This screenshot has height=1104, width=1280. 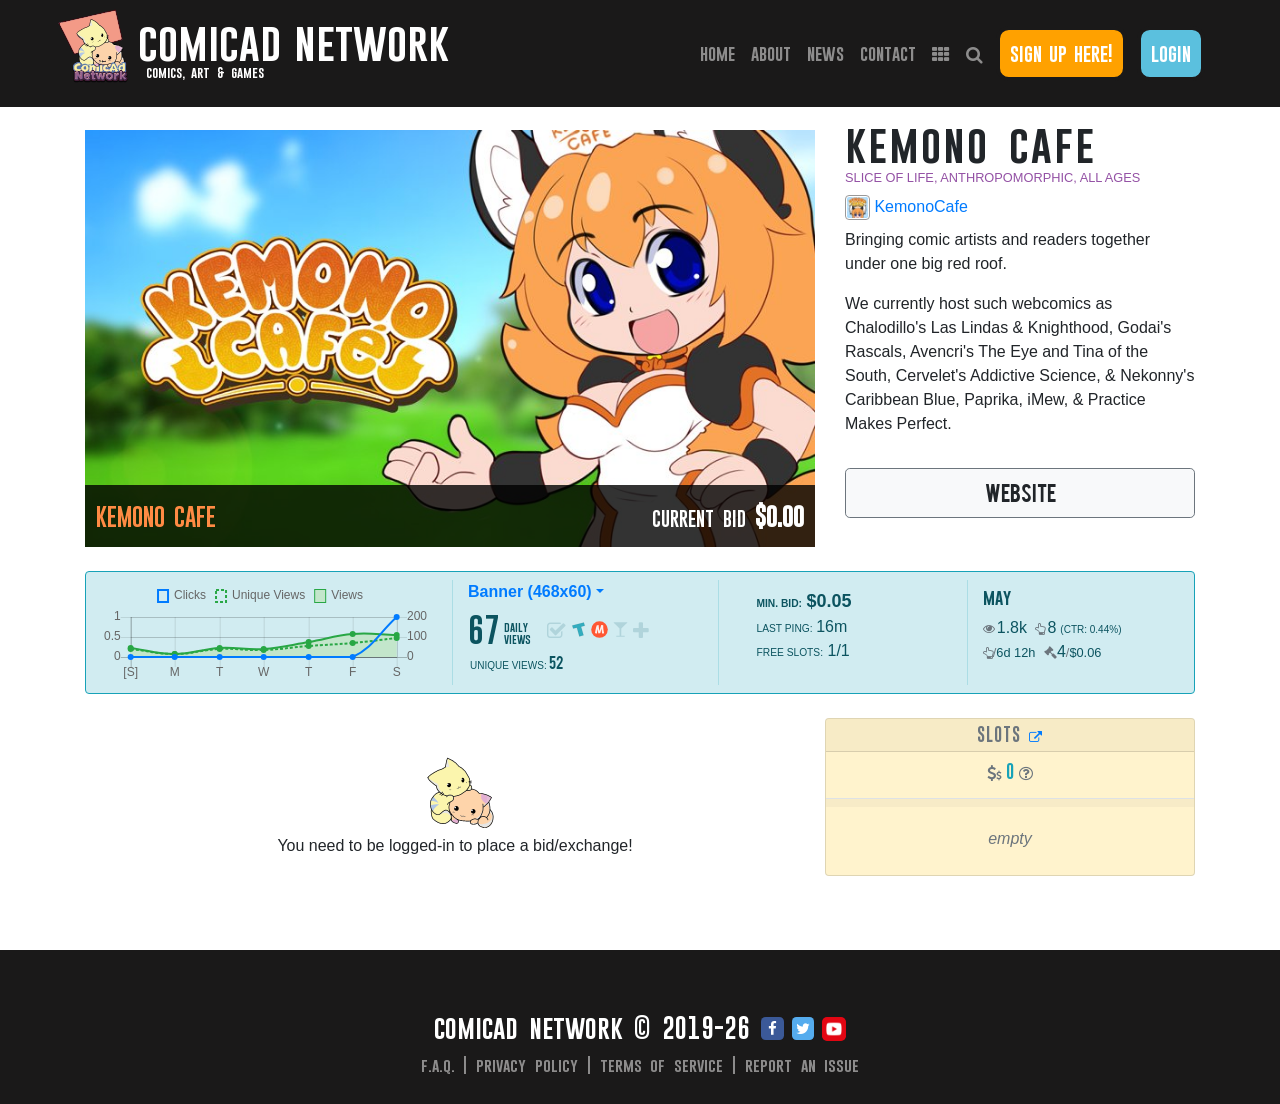 What do you see at coordinates (906, 207) in the screenshot?
I see `KemonoCafe` at bounding box center [906, 207].